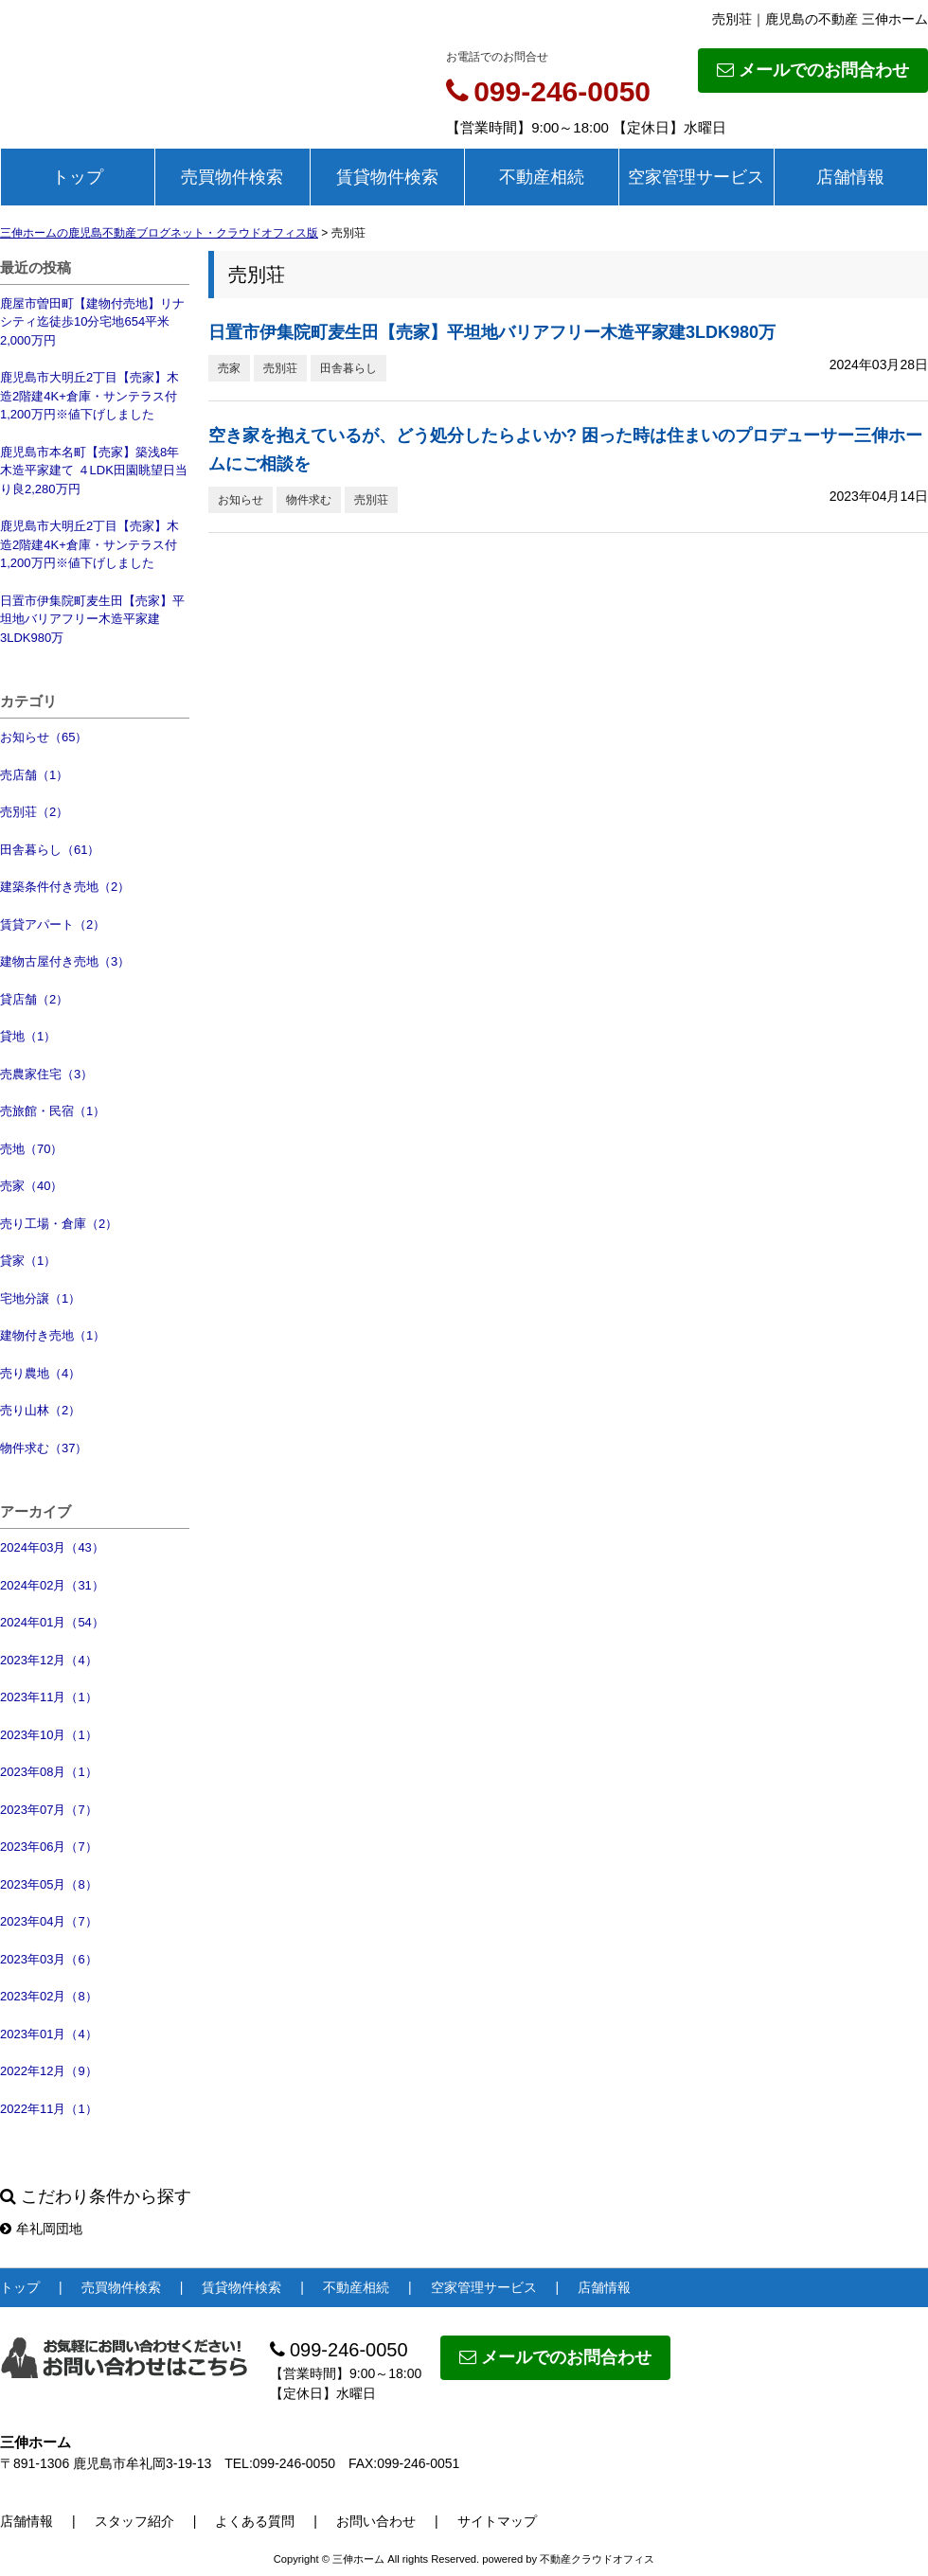 This screenshot has height=2576, width=928. I want to click on 売買物件検索, so click(232, 177).